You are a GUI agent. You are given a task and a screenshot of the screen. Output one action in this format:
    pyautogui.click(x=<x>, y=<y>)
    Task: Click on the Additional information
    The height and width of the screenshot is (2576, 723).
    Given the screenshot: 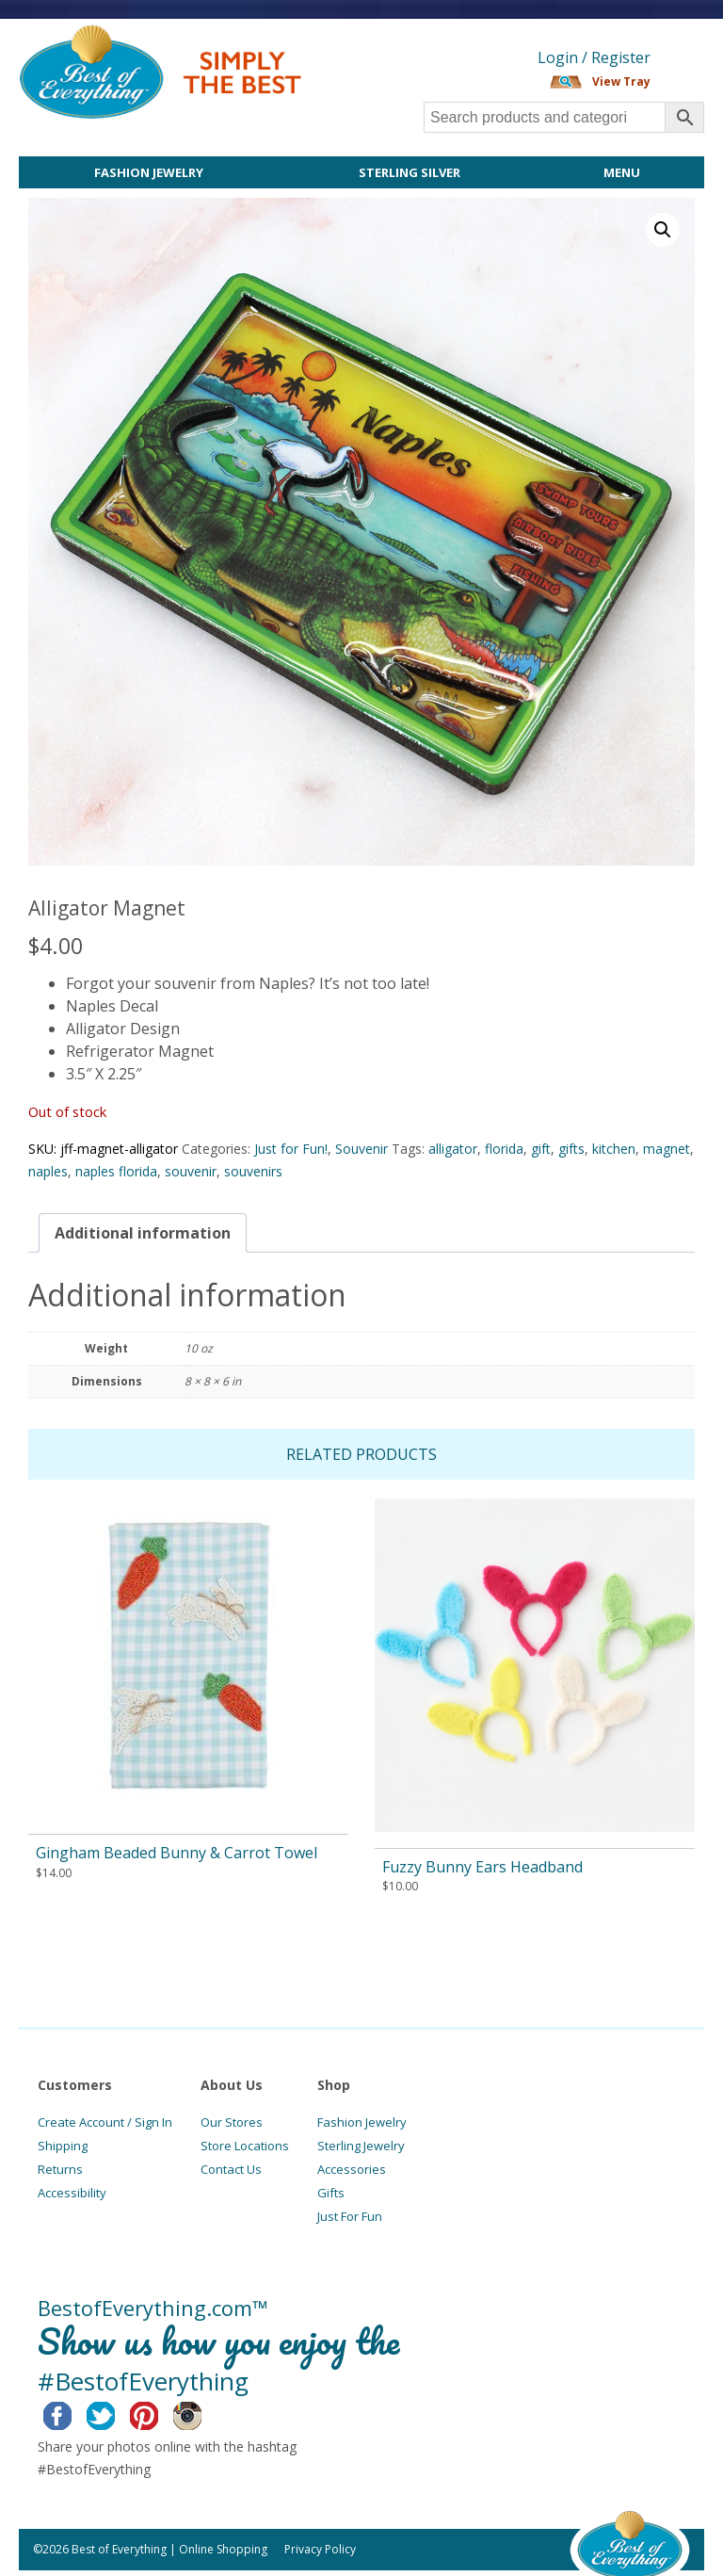 What is the action you would take?
    pyautogui.click(x=143, y=1233)
    